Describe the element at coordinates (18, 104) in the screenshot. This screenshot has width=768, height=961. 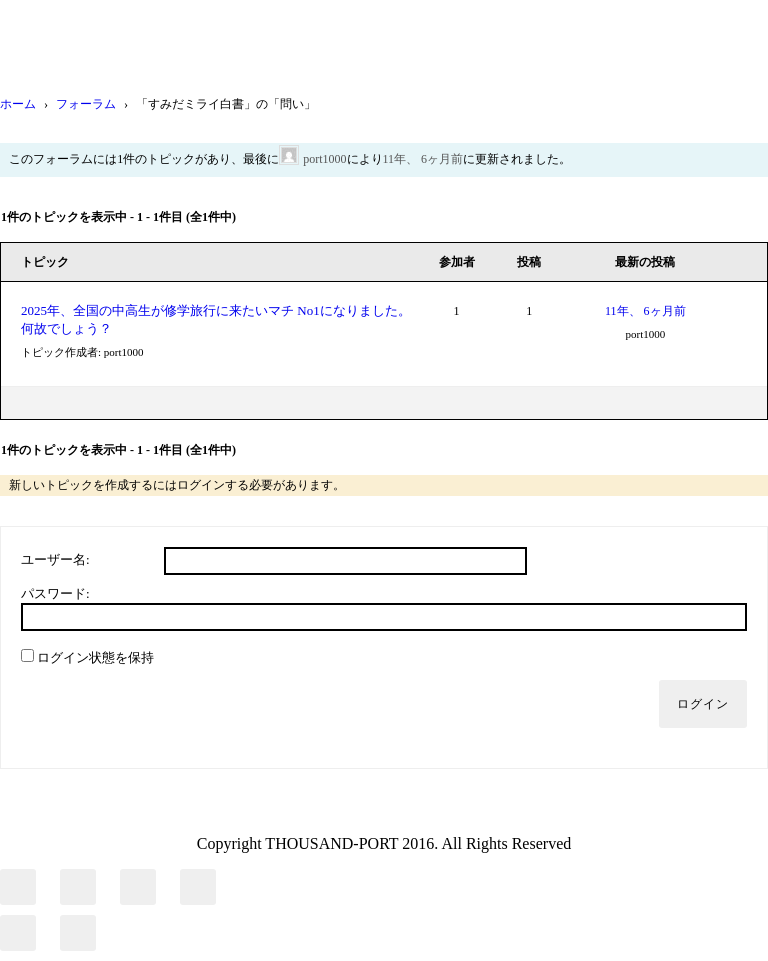
I see `ホーム` at that location.